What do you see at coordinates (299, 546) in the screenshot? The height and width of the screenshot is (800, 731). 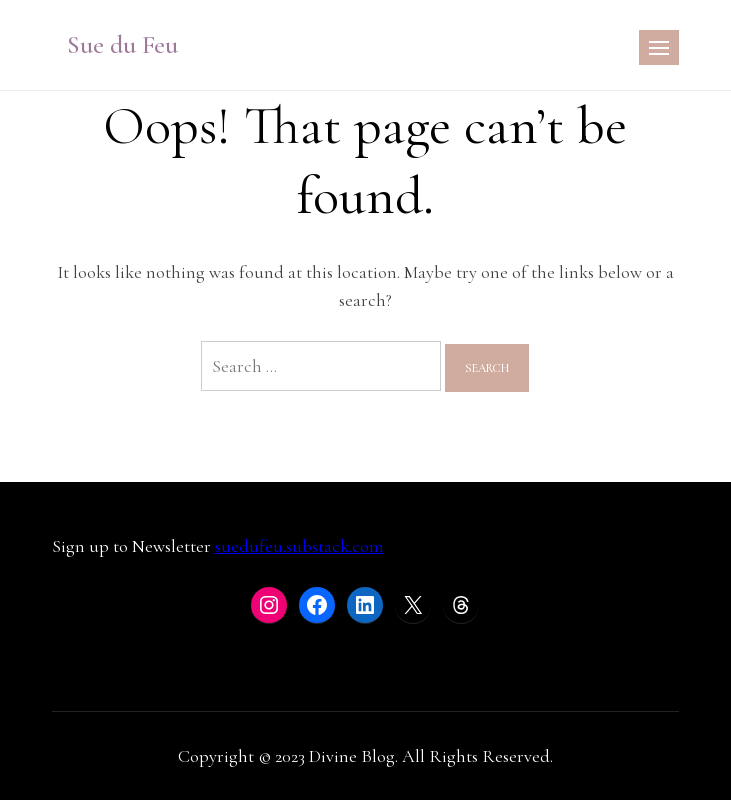 I see `suedufeu.substack.com` at bounding box center [299, 546].